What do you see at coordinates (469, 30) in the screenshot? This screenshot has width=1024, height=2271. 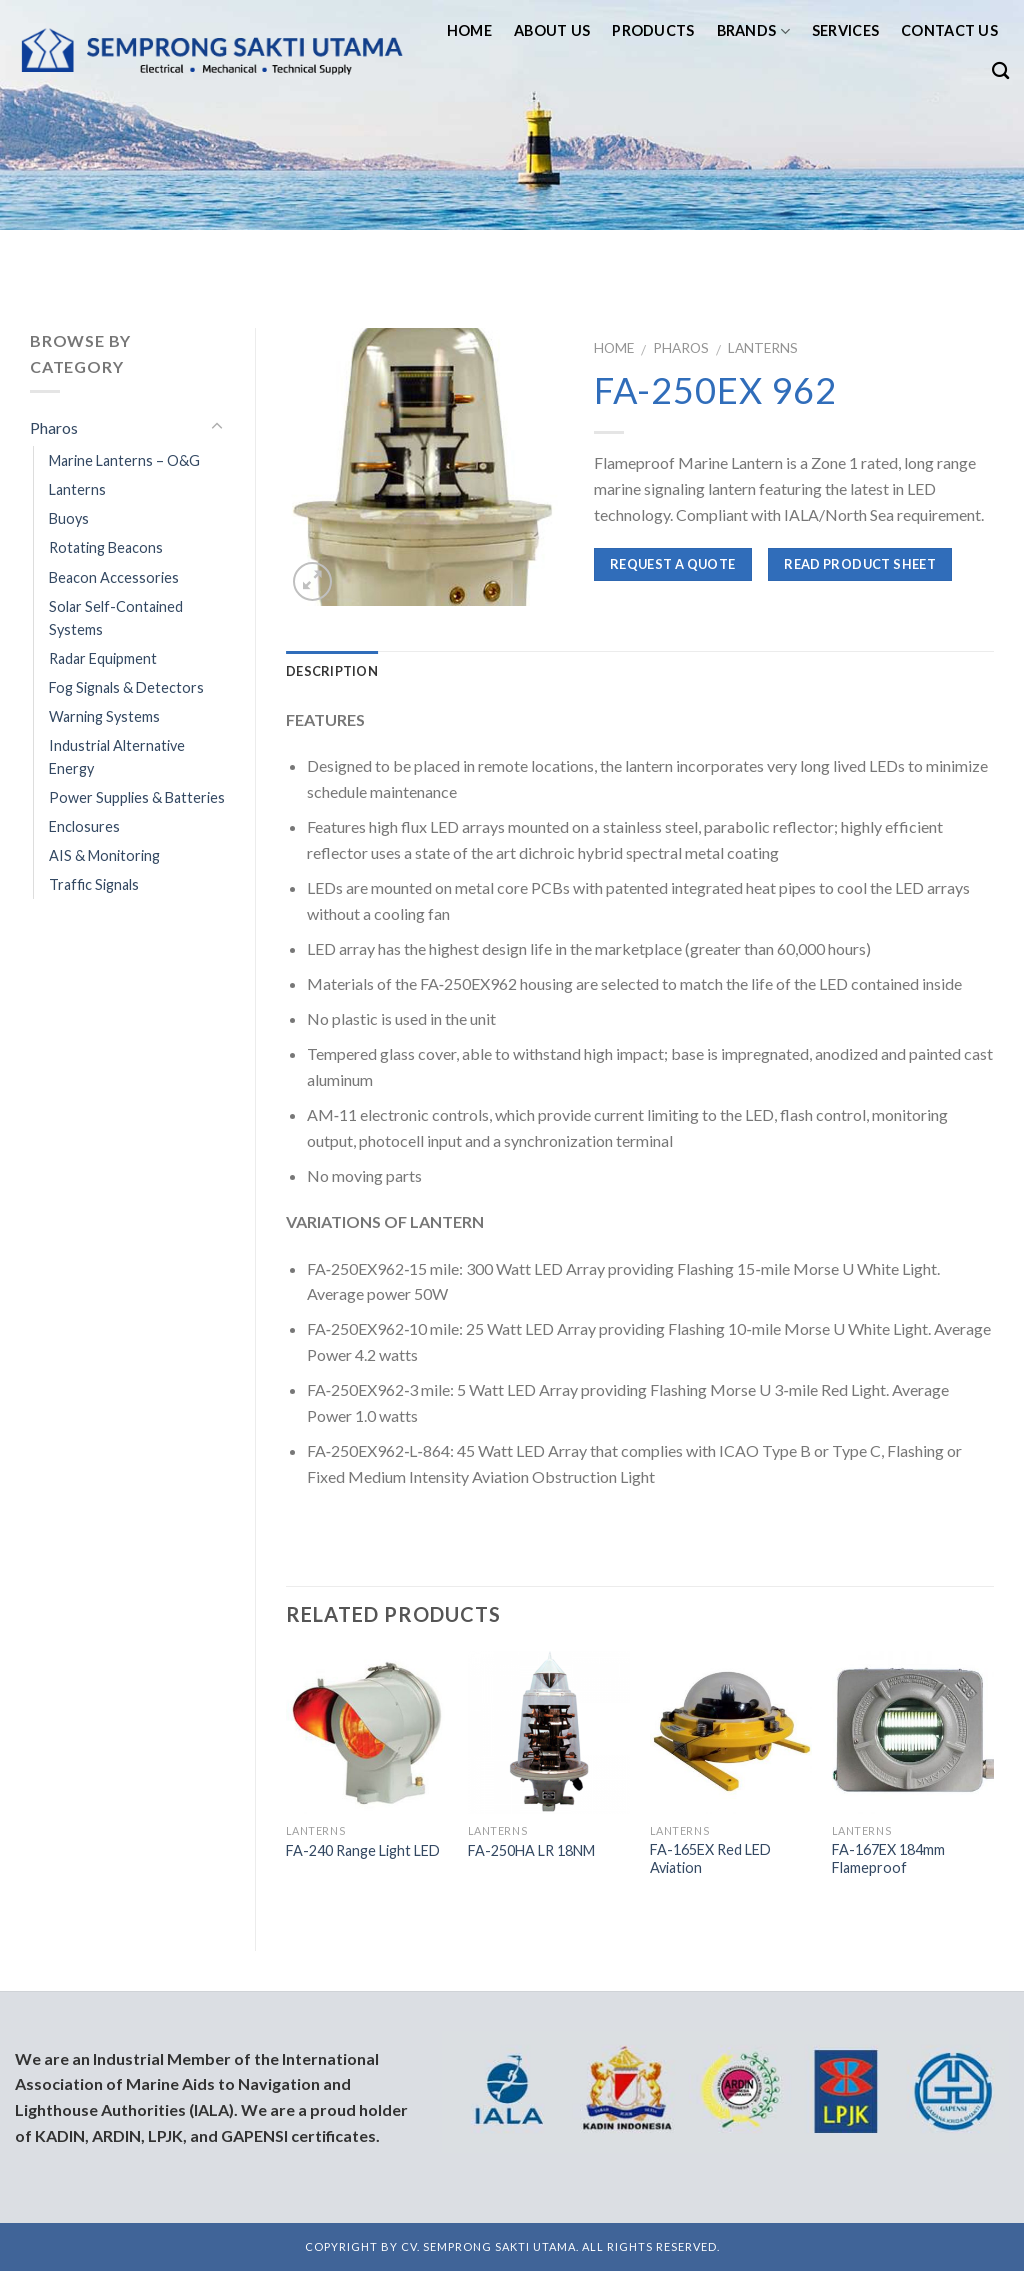 I see `Home` at bounding box center [469, 30].